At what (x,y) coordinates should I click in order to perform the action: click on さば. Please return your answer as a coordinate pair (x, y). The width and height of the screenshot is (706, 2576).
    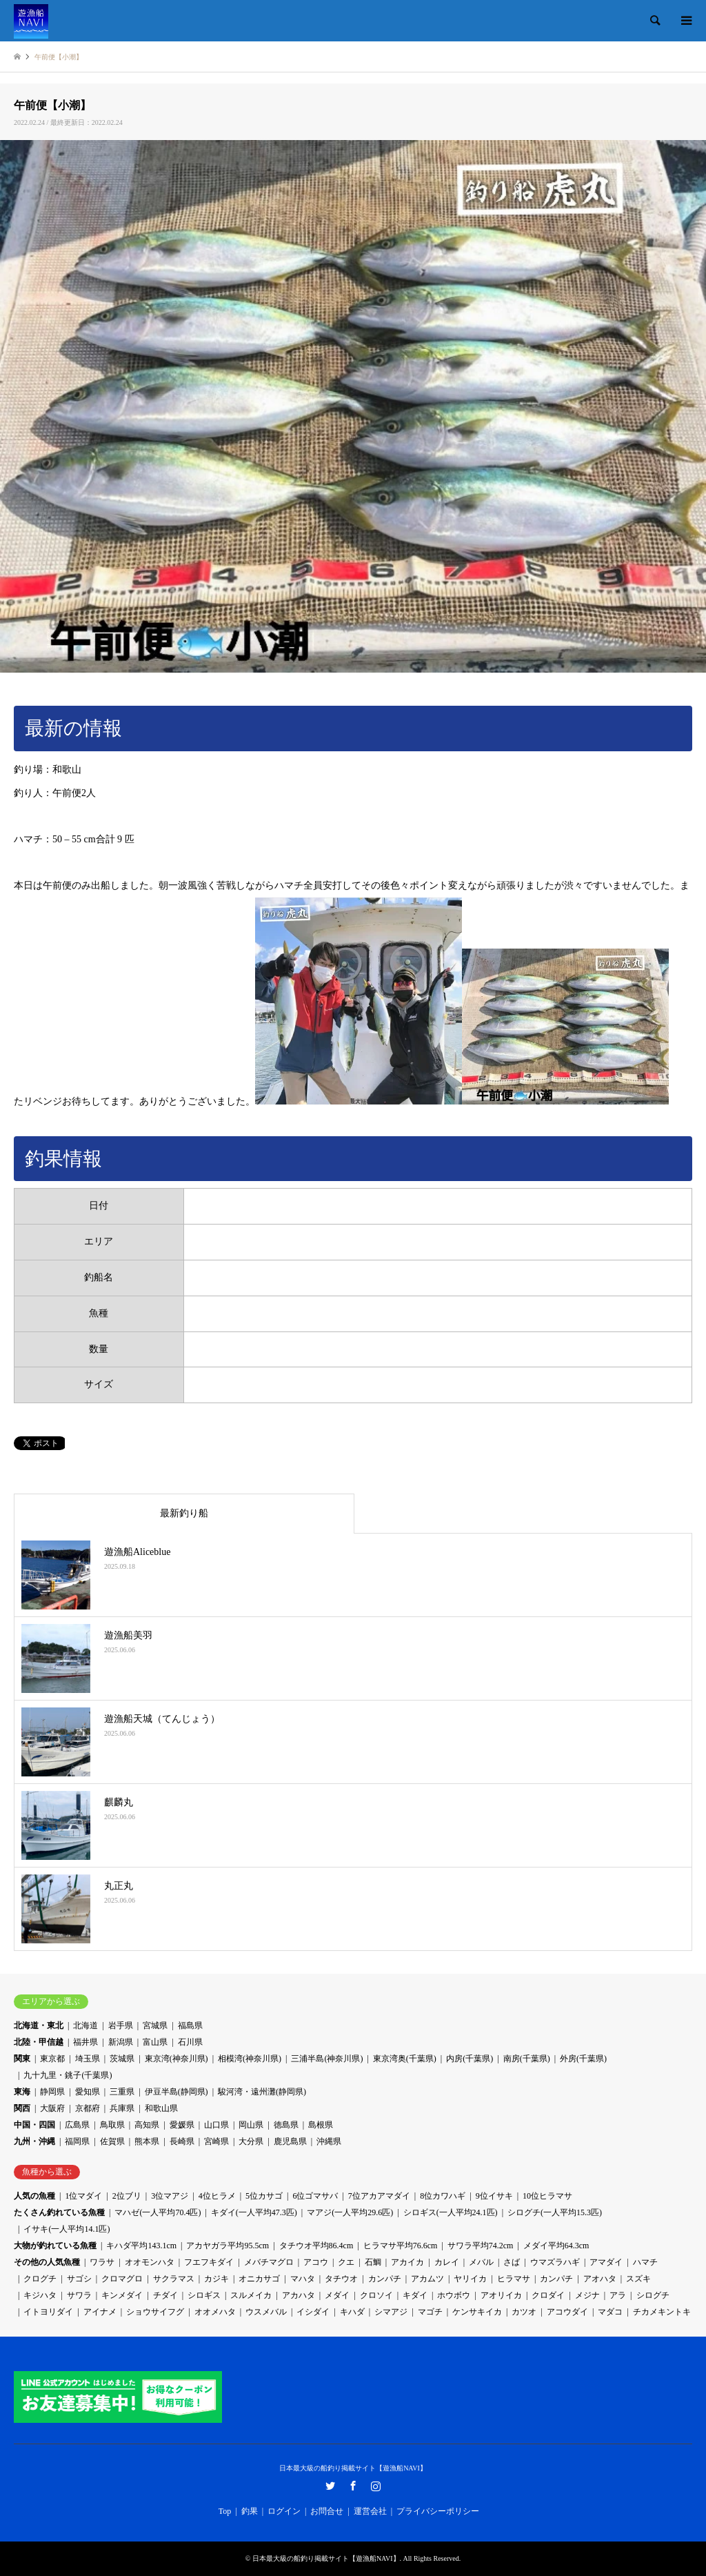
    Looking at the image, I should click on (511, 2262).